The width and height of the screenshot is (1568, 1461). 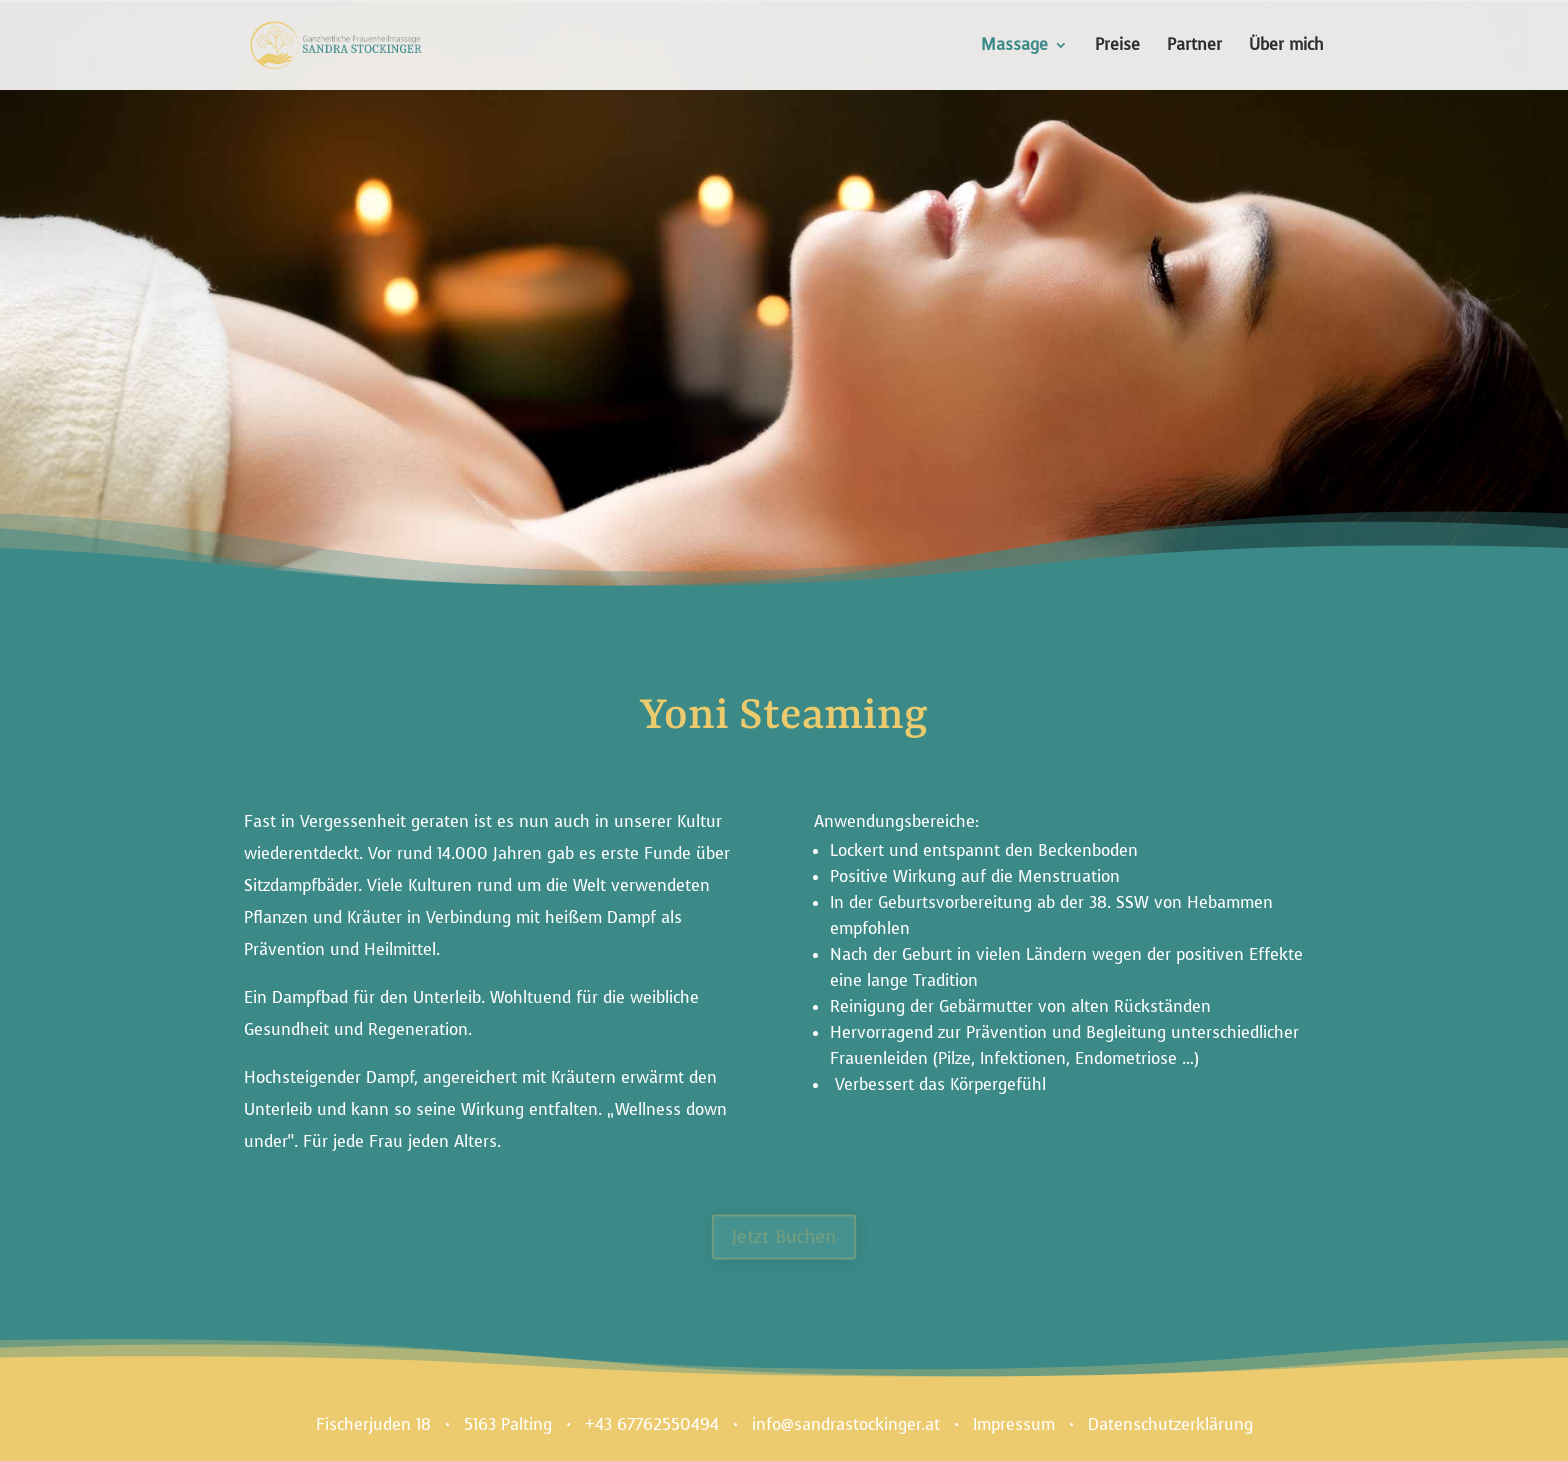 I want to click on Preise, so click(x=1117, y=46).